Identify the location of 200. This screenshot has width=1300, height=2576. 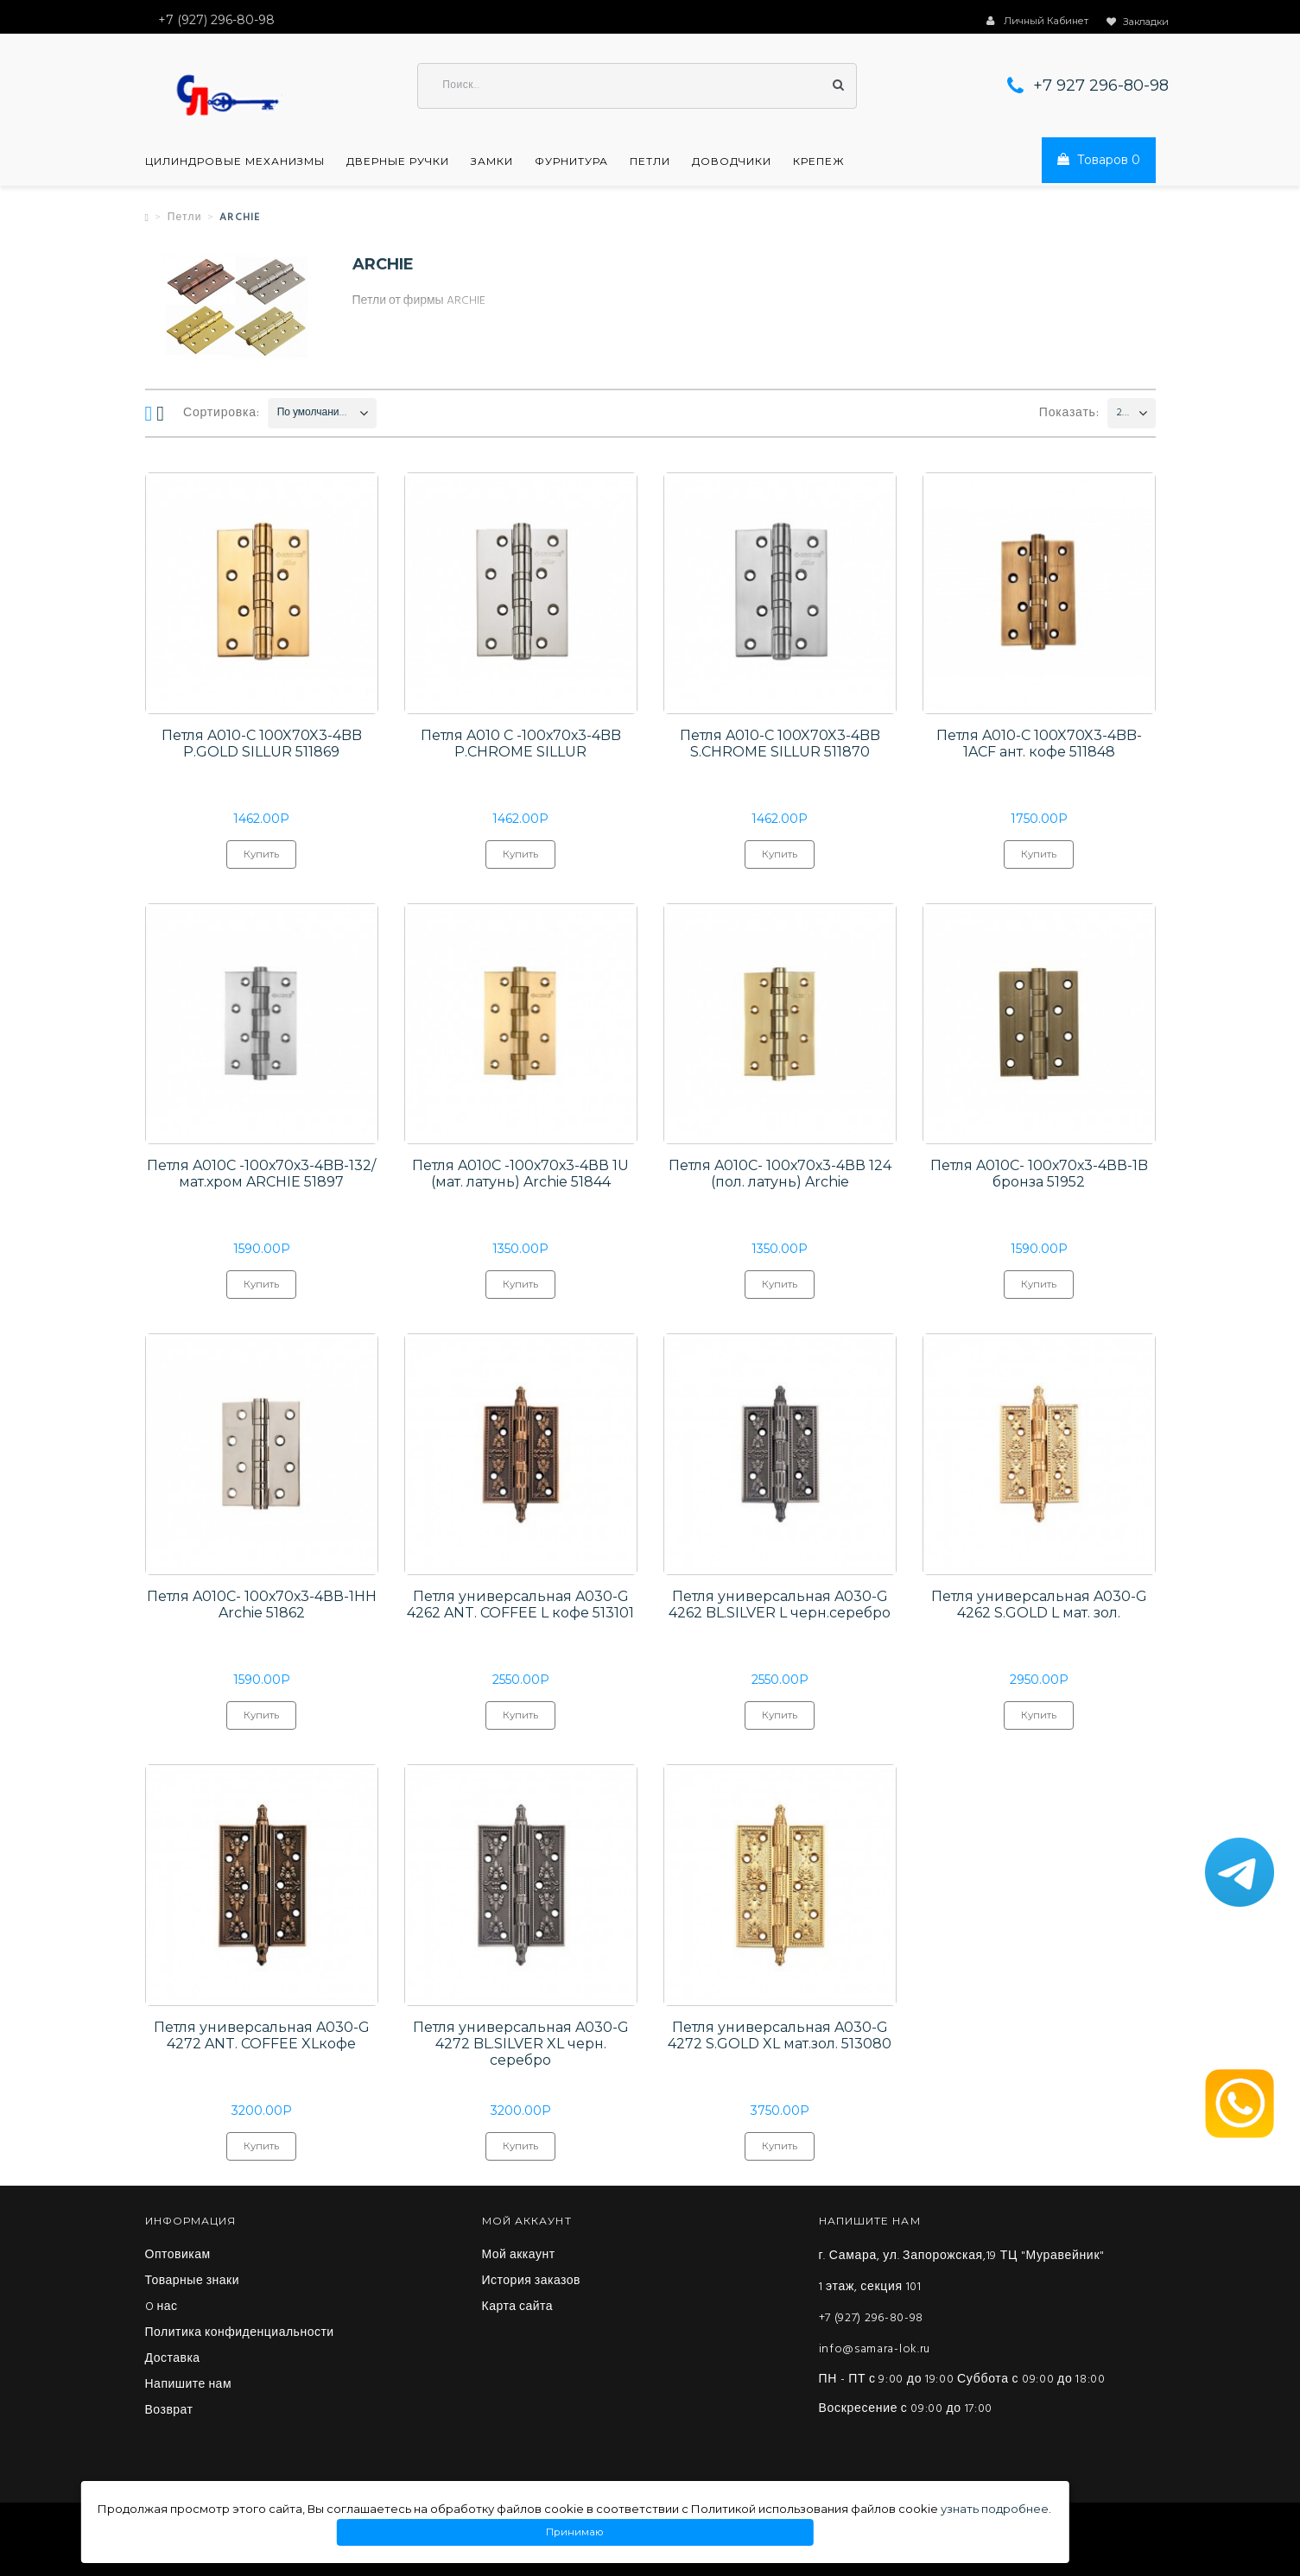
(1123, 413).